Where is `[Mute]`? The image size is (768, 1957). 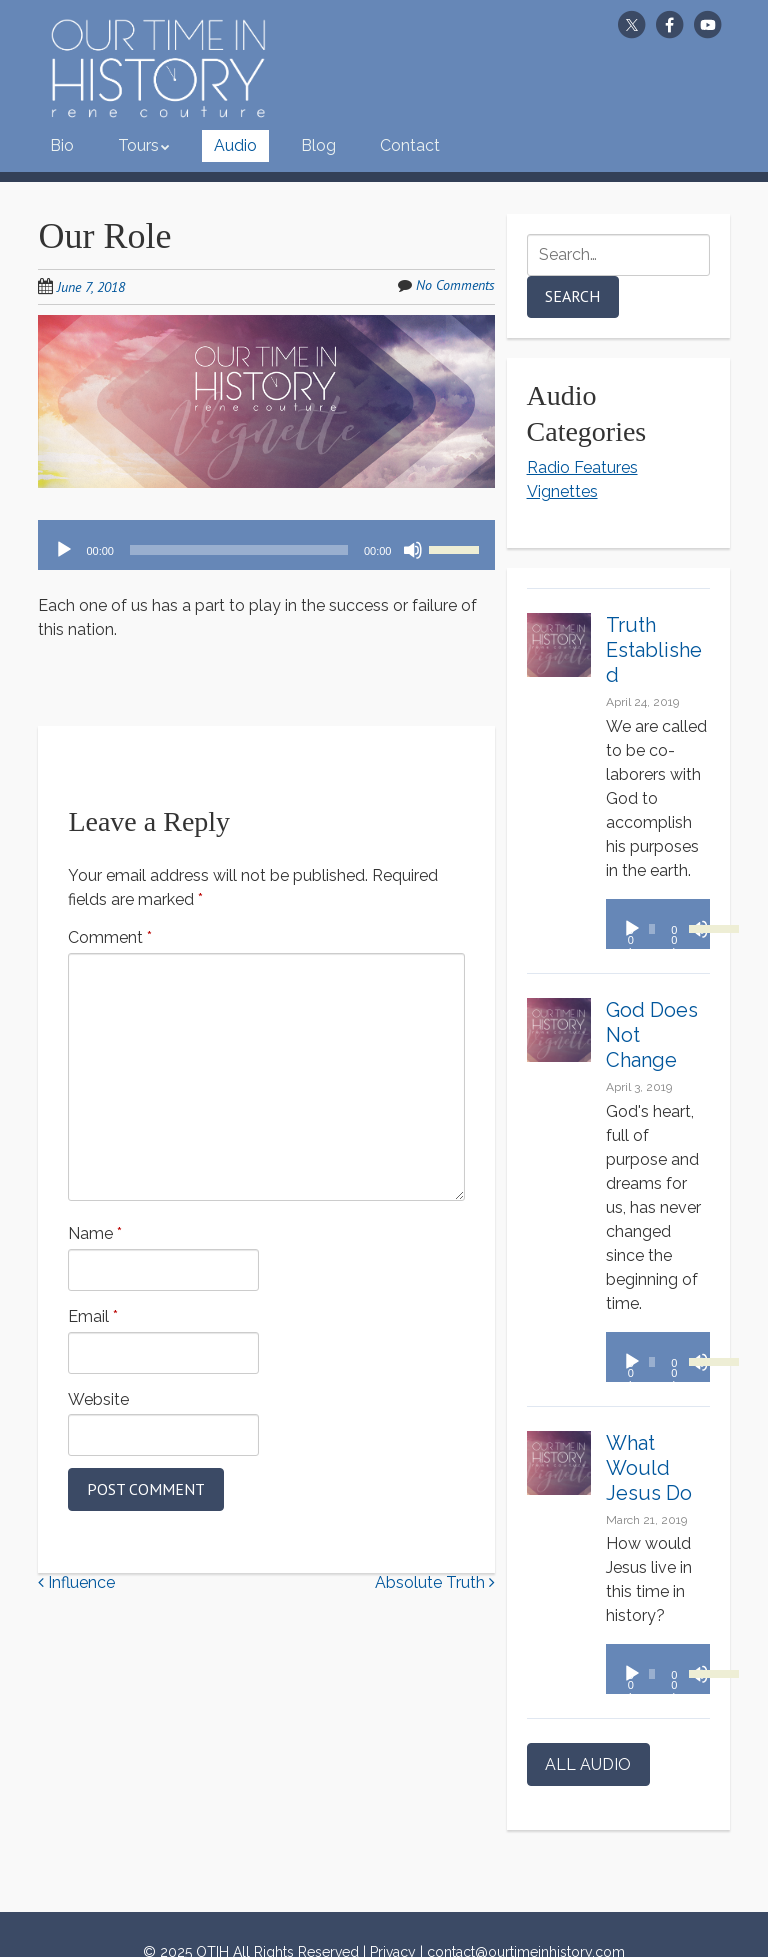 [Mute] is located at coordinates (413, 550).